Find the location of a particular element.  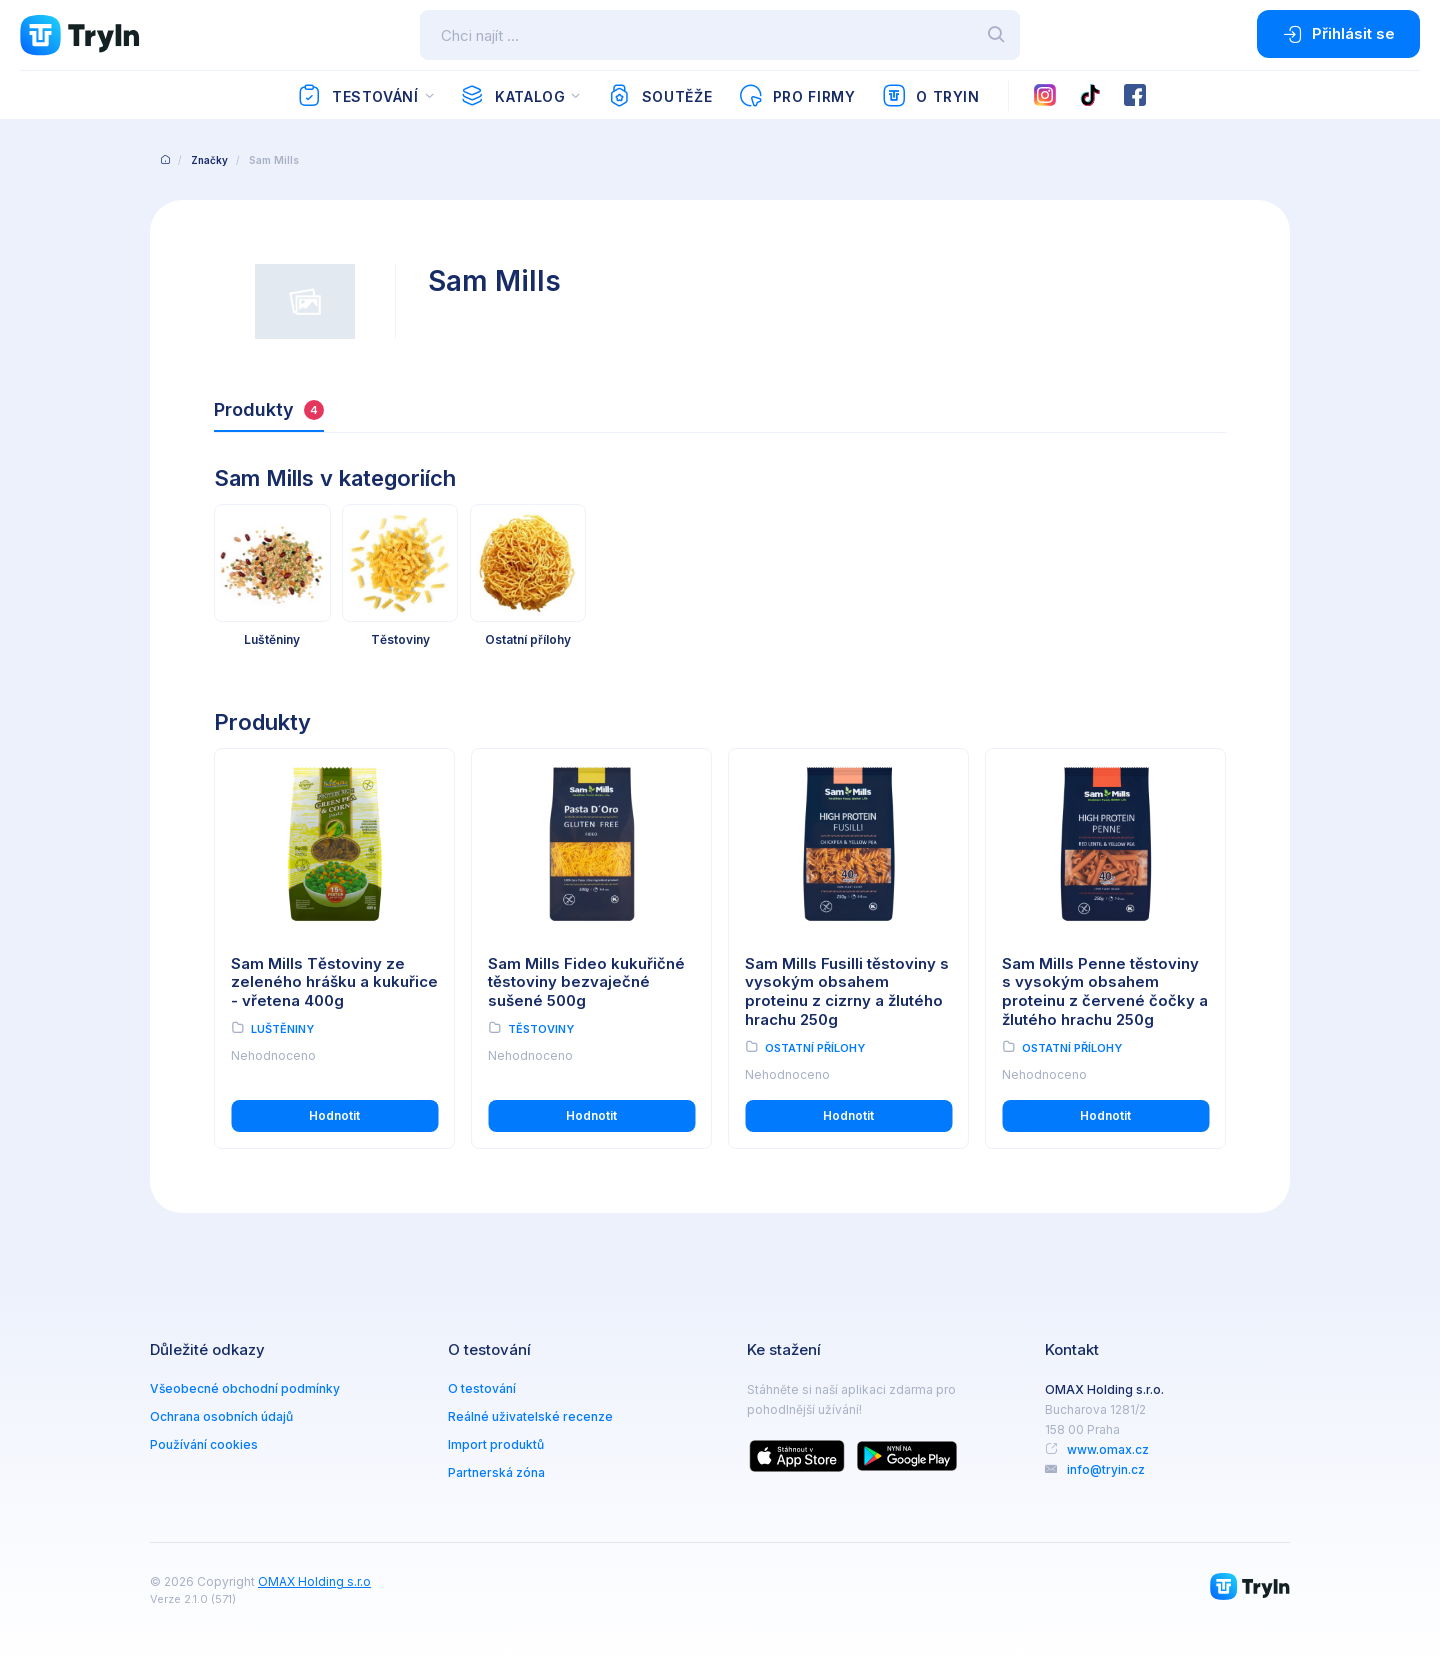

Sam Mills Penne těstoviny s vysokým obsahem proteinu z červené čočky a žlutého hrachu 250g is located at coordinates (1105, 991).